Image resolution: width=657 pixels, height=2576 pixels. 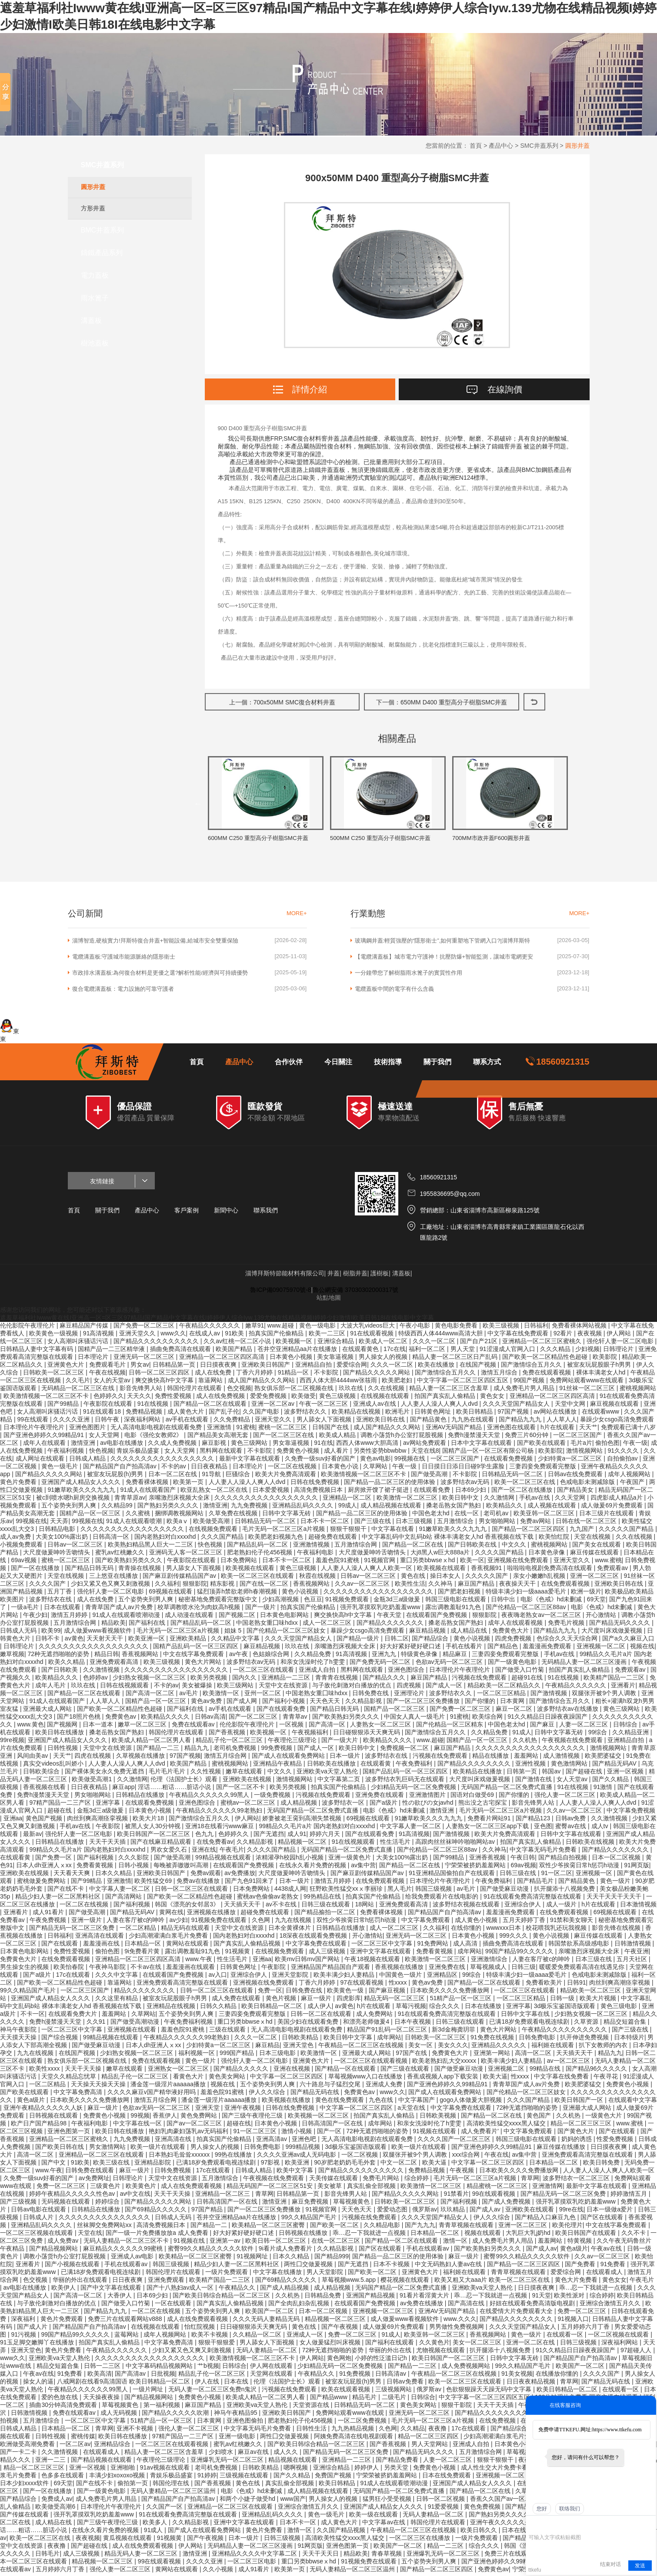 I want to click on 日韩黄色网址, so click(x=433, y=1414).